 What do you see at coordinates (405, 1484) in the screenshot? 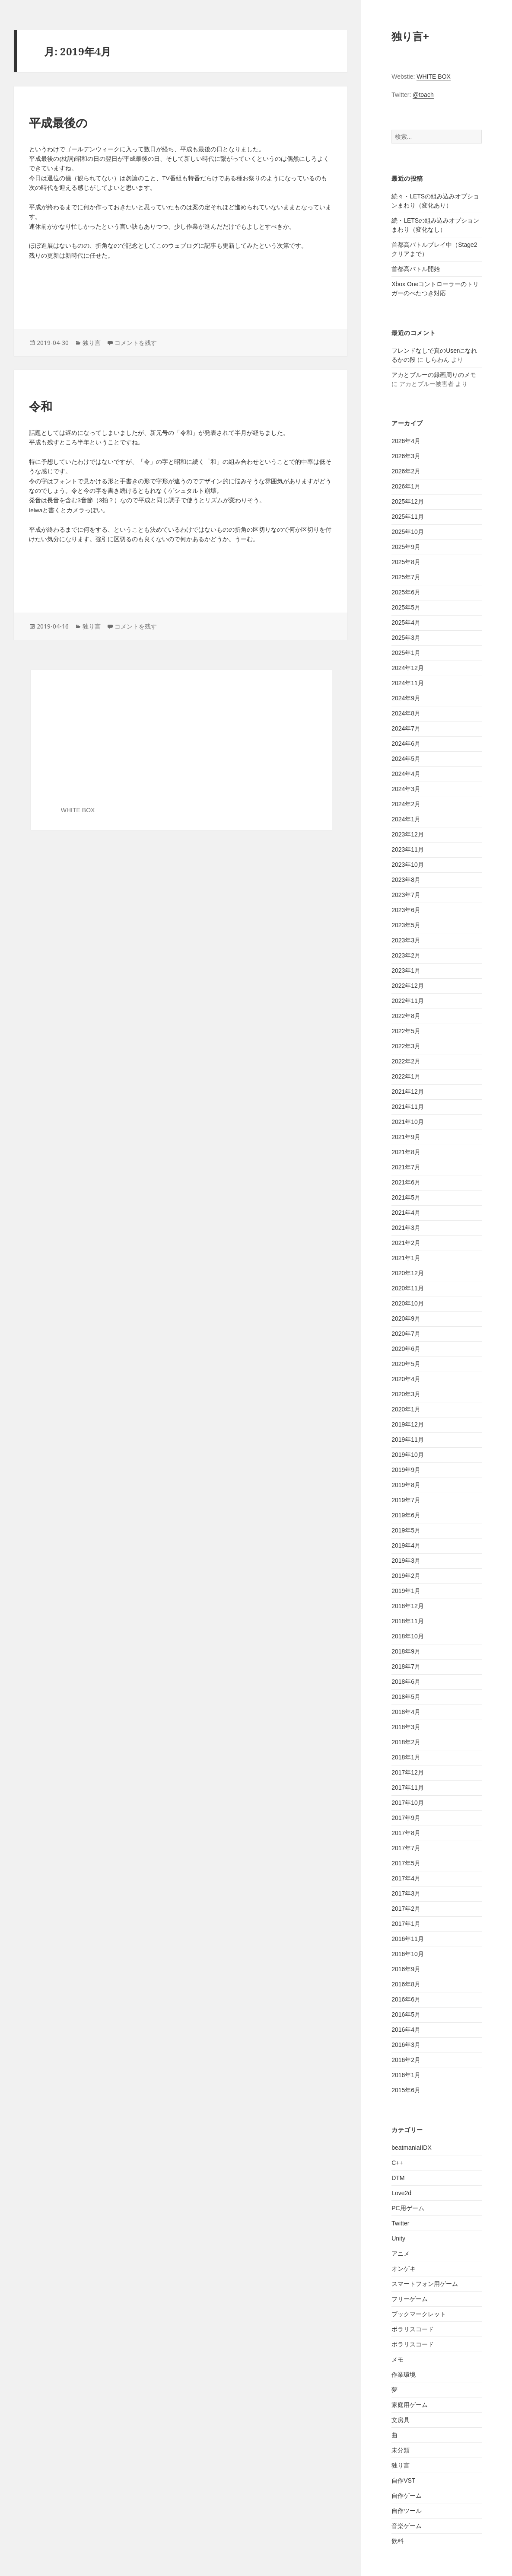
I see `2019年8月` at bounding box center [405, 1484].